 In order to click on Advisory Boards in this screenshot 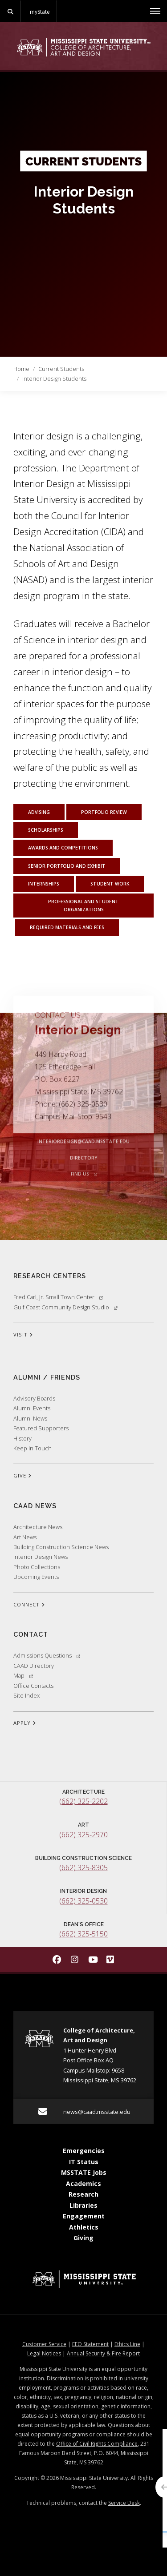, I will do `click(34, 1398)`.